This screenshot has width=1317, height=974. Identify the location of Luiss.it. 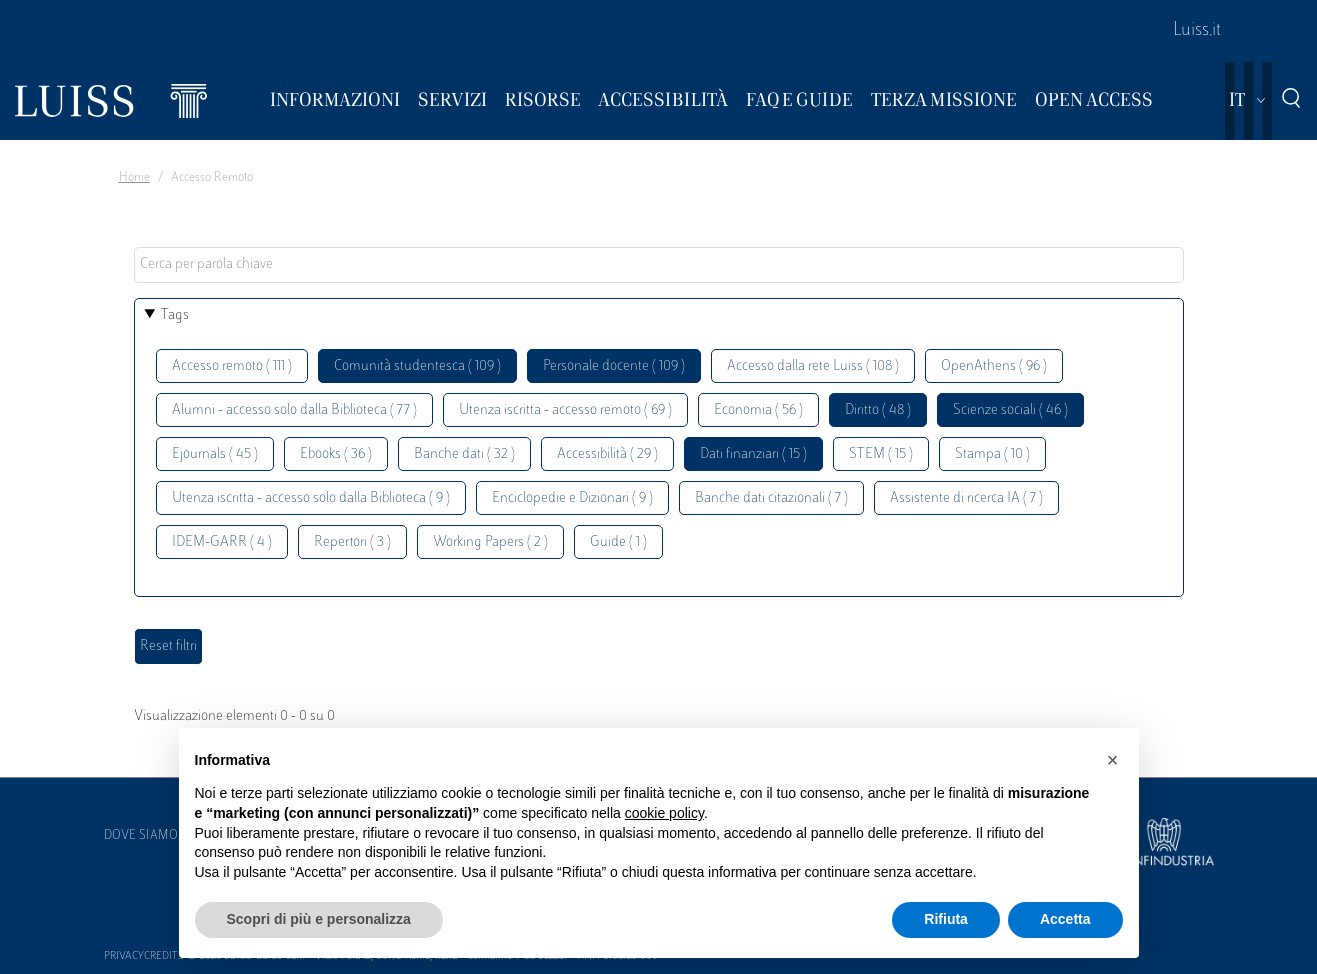
(1197, 31).